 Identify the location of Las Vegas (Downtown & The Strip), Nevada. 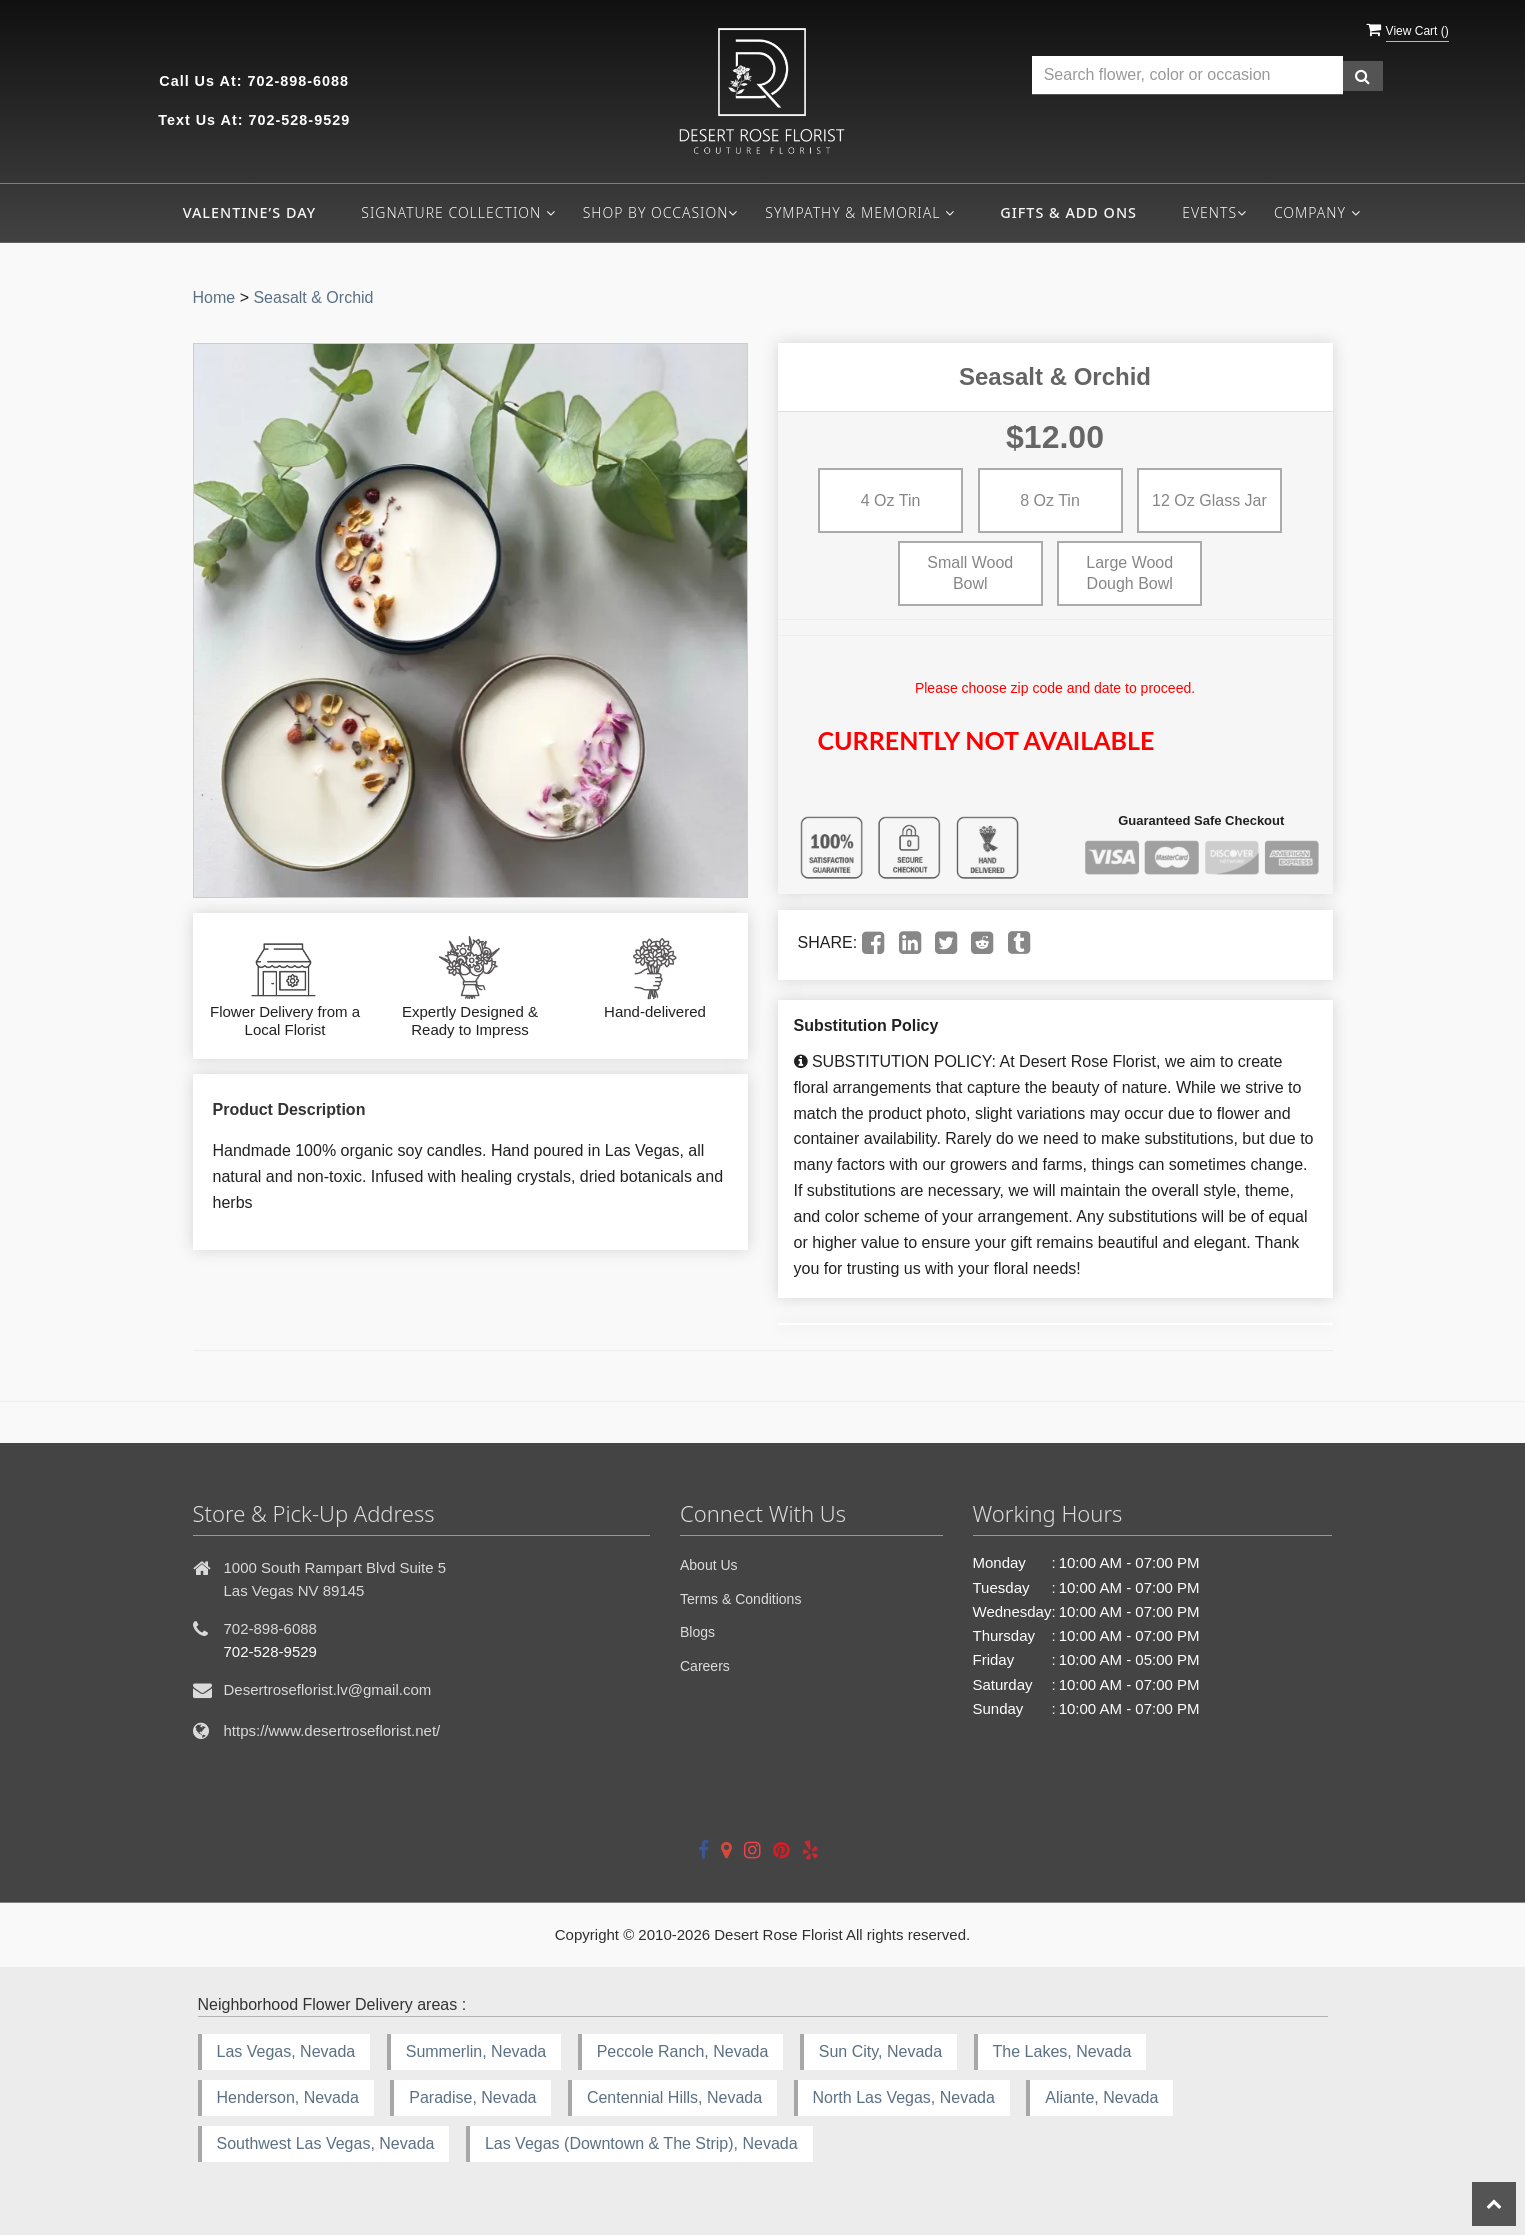
(641, 2143).